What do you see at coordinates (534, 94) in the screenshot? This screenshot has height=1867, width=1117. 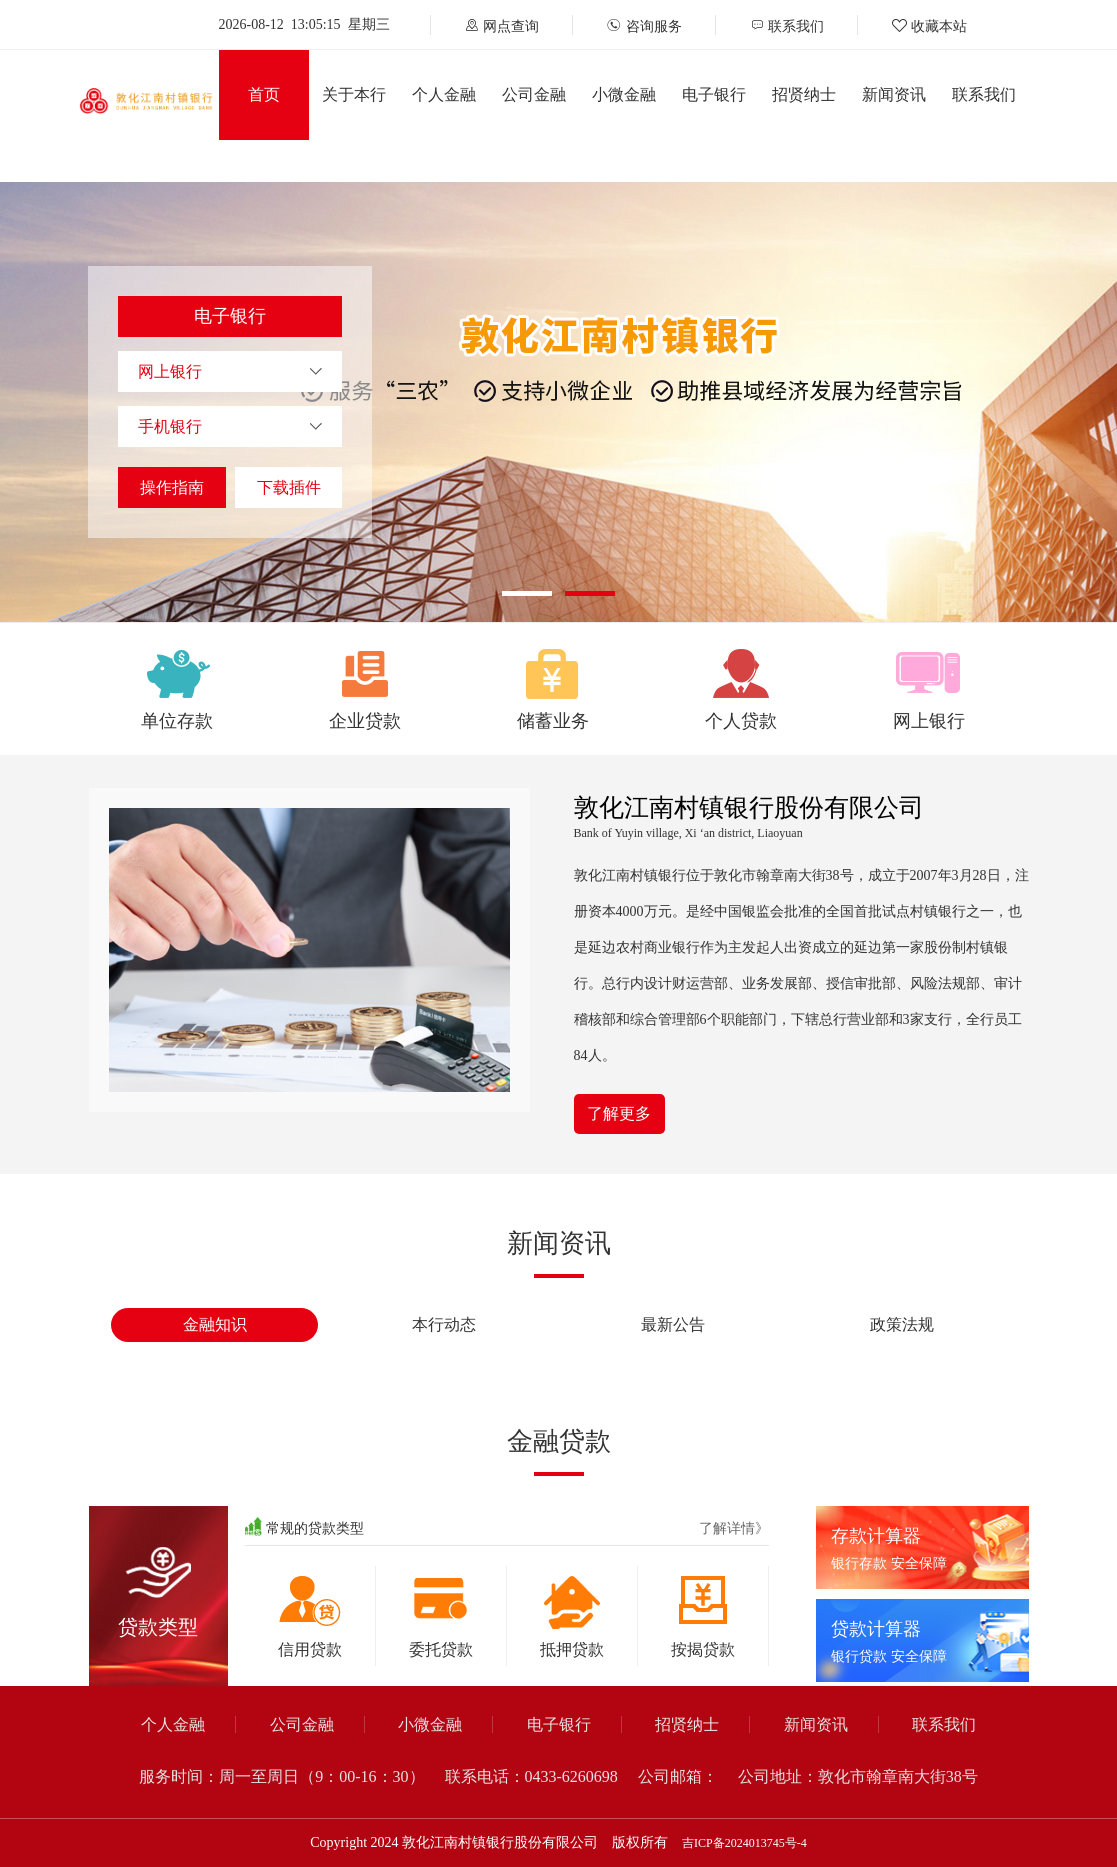 I see `公司金融` at bounding box center [534, 94].